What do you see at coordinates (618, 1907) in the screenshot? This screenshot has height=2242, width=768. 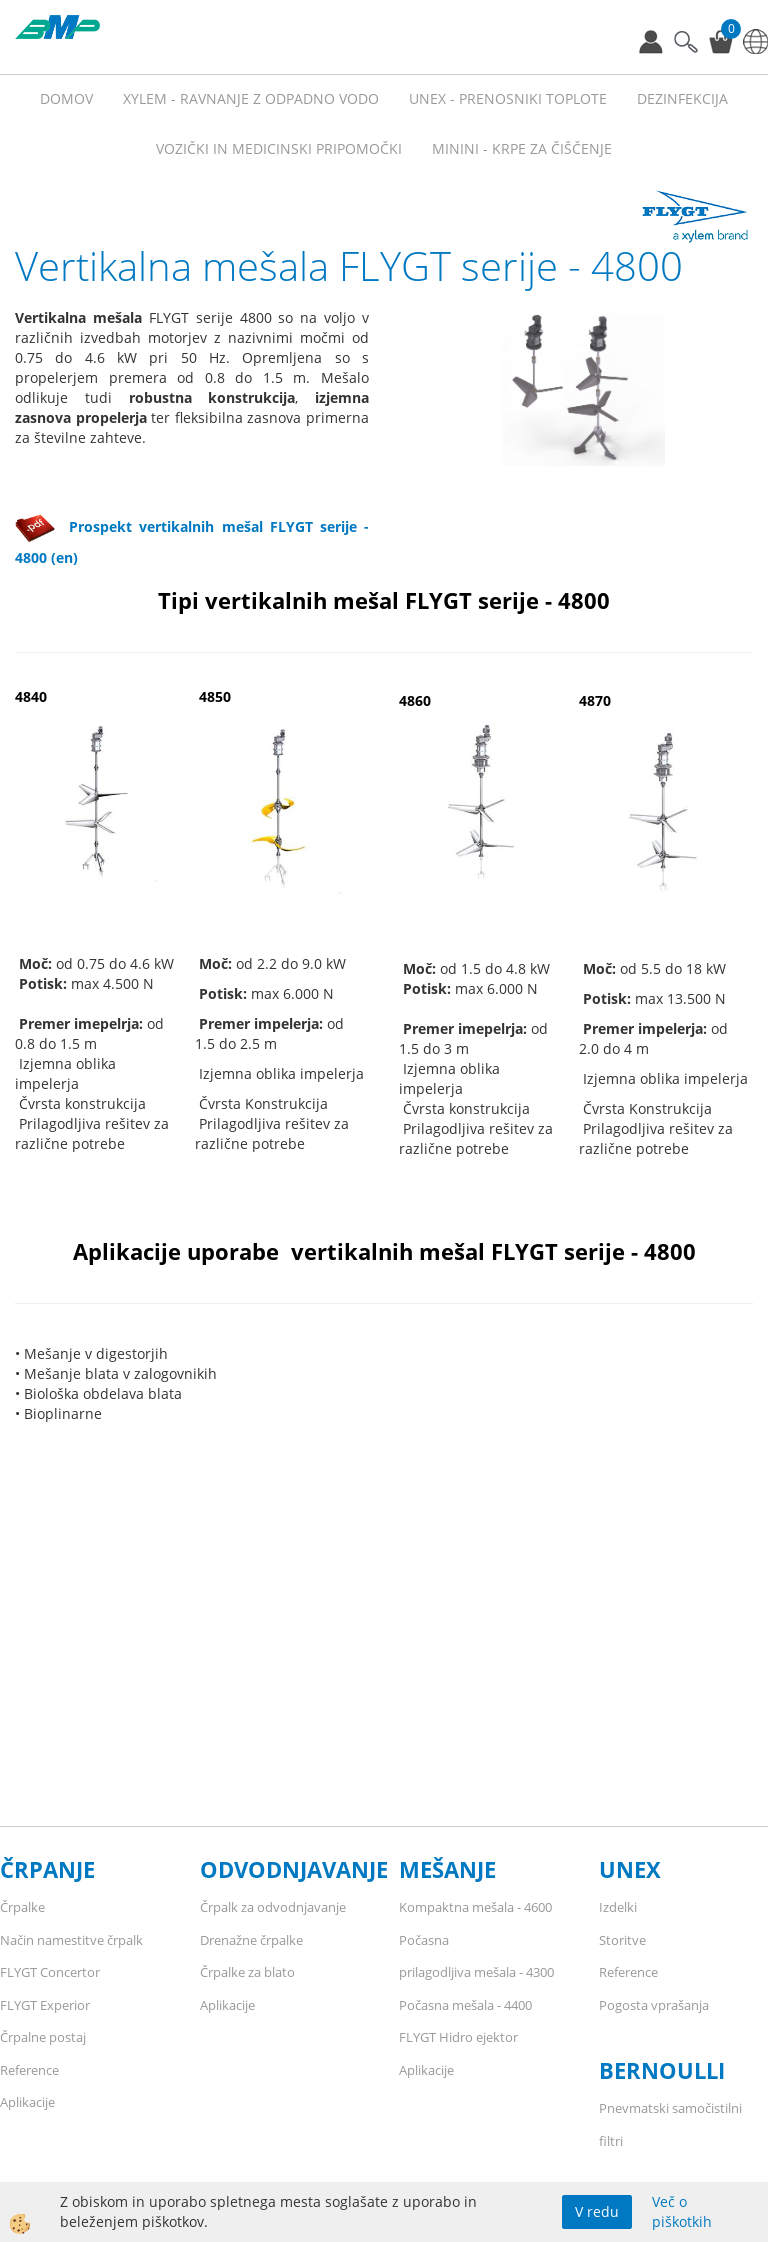 I see `Izdelki` at bounding box center [618, 1907].